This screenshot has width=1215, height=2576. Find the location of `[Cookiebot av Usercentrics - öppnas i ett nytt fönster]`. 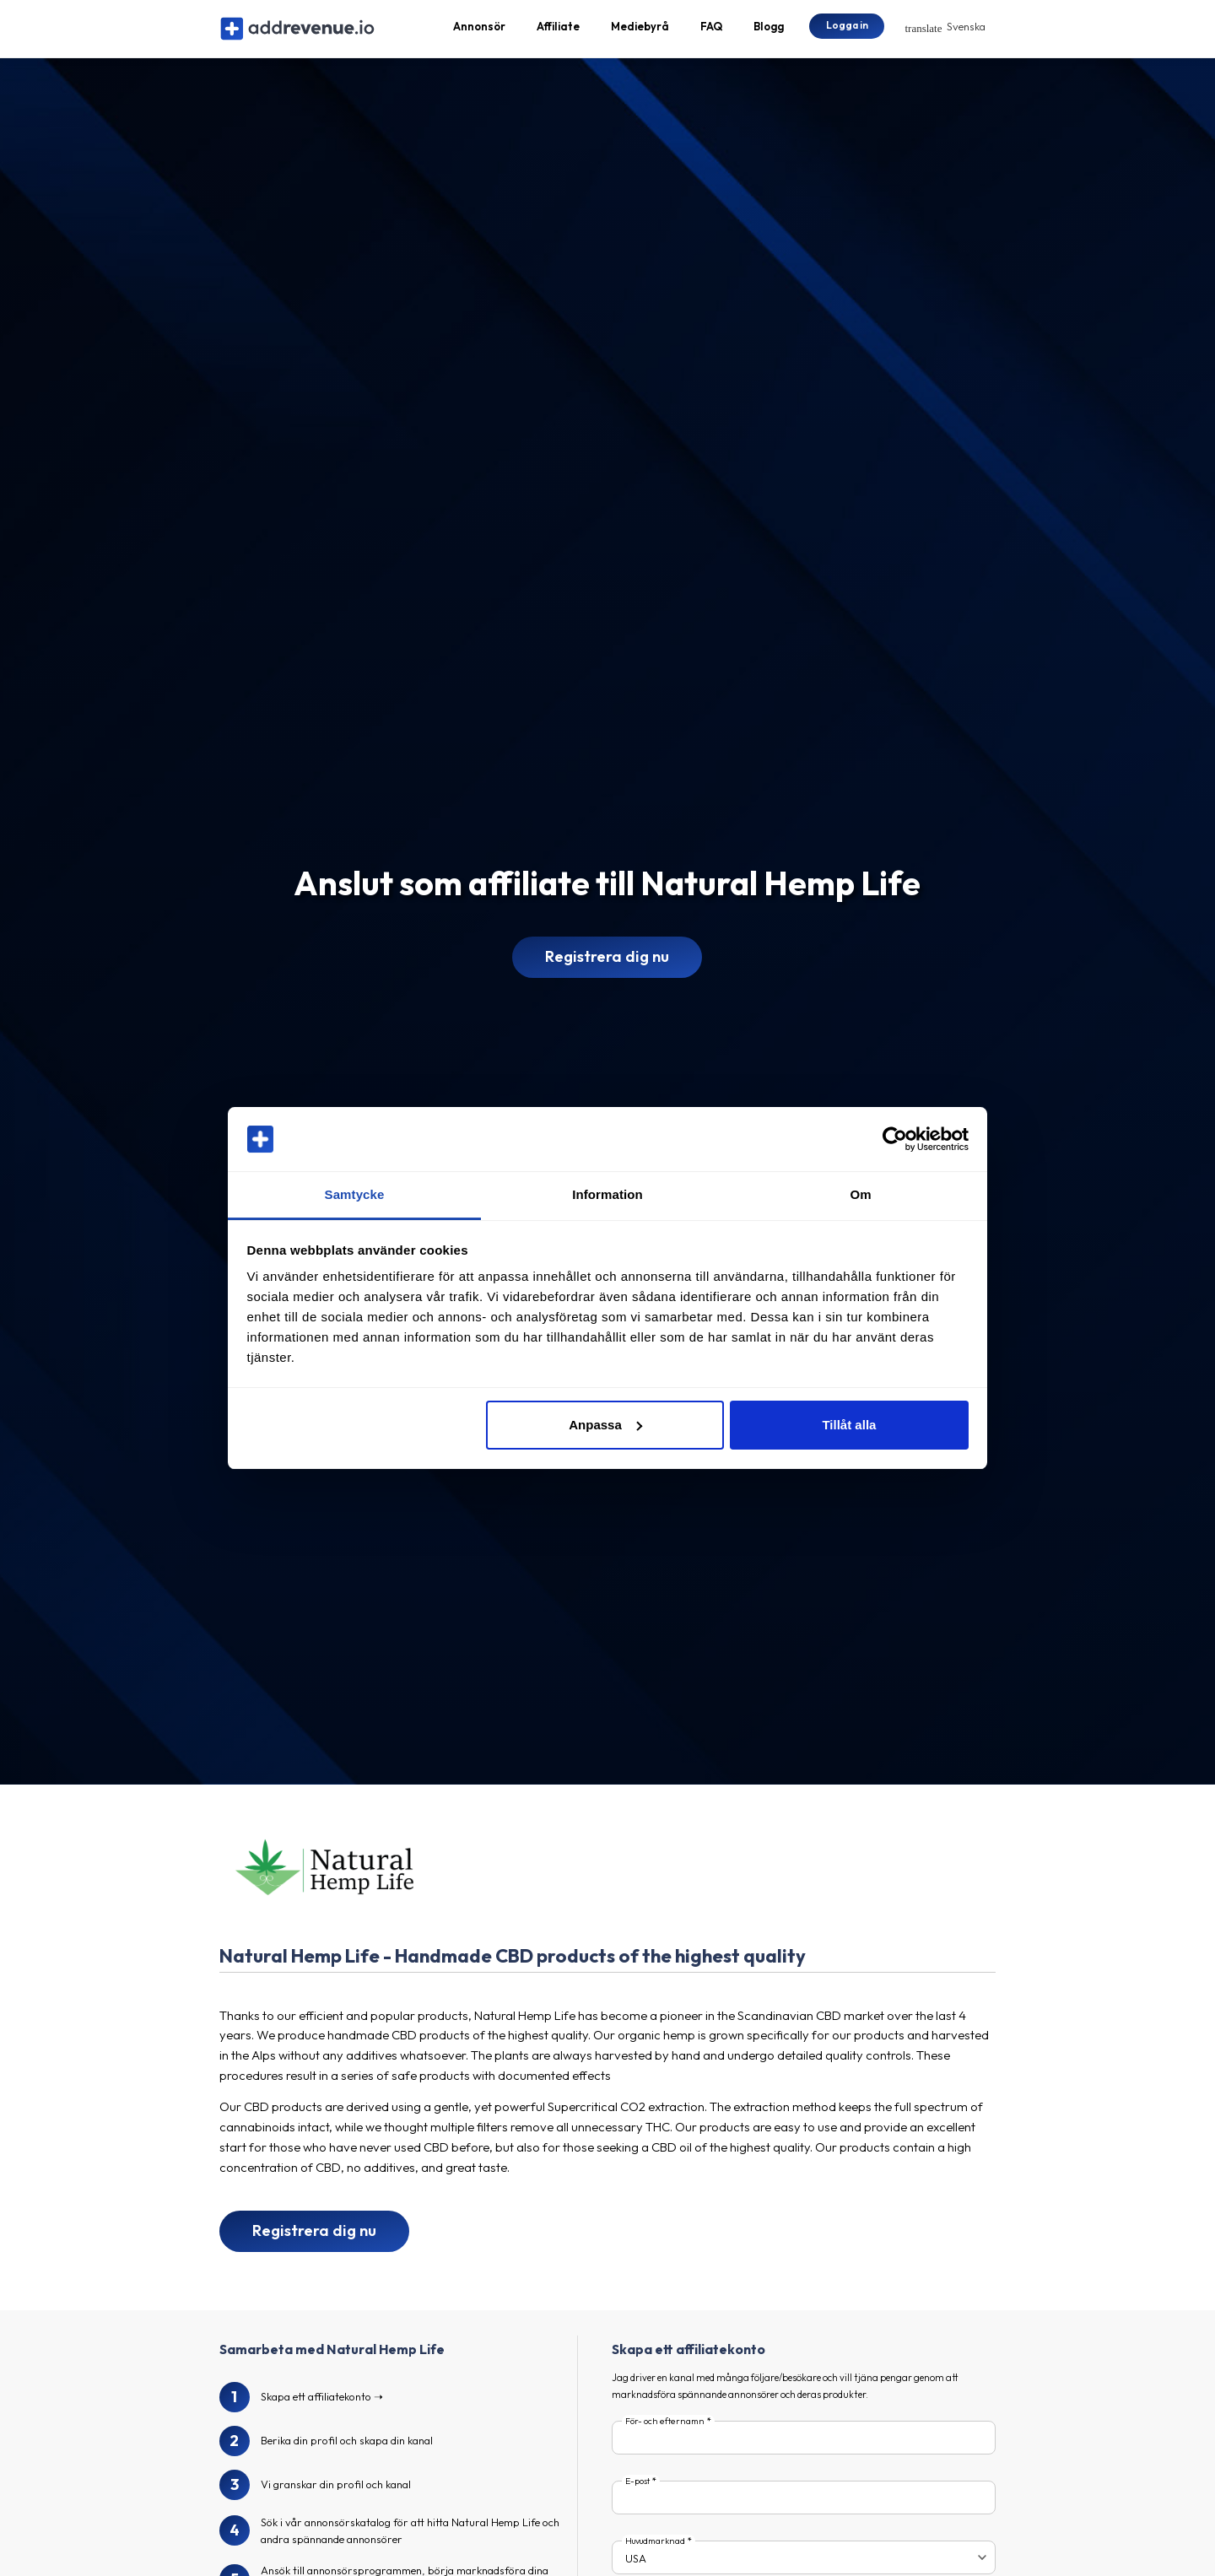

[Cookiebot av Usercentrics - öppnas i ett nytt fönster] is located at coordinates (895, 1139).